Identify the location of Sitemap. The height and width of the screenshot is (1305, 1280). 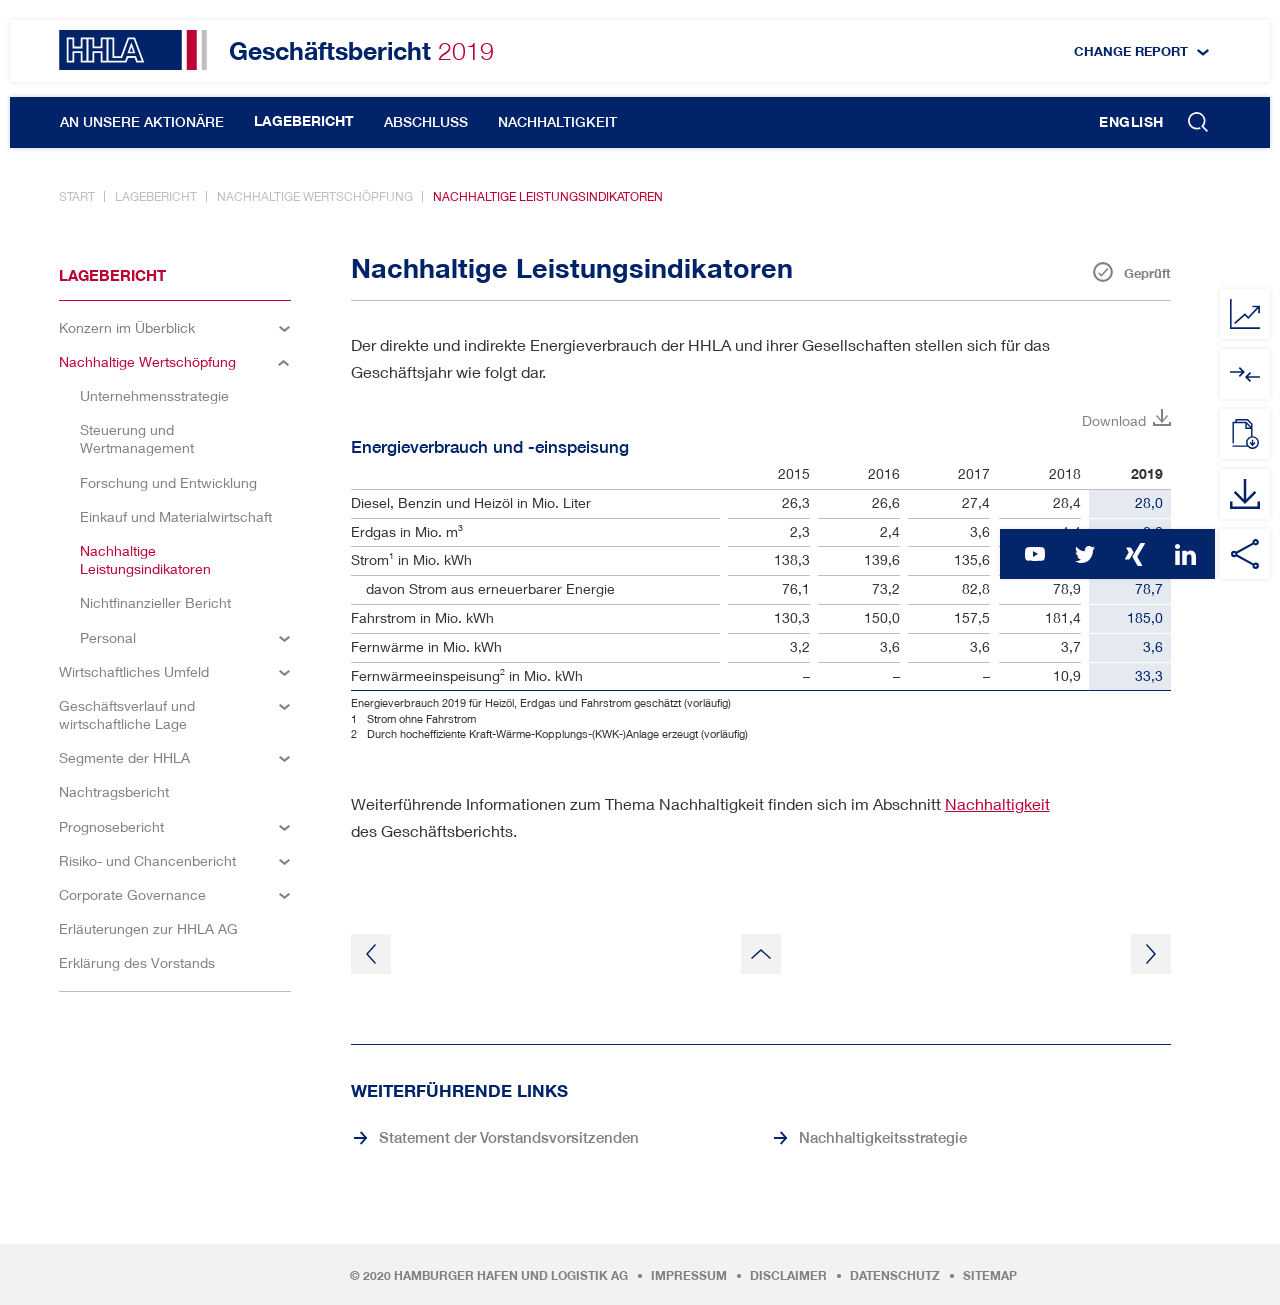
(990, 1276).